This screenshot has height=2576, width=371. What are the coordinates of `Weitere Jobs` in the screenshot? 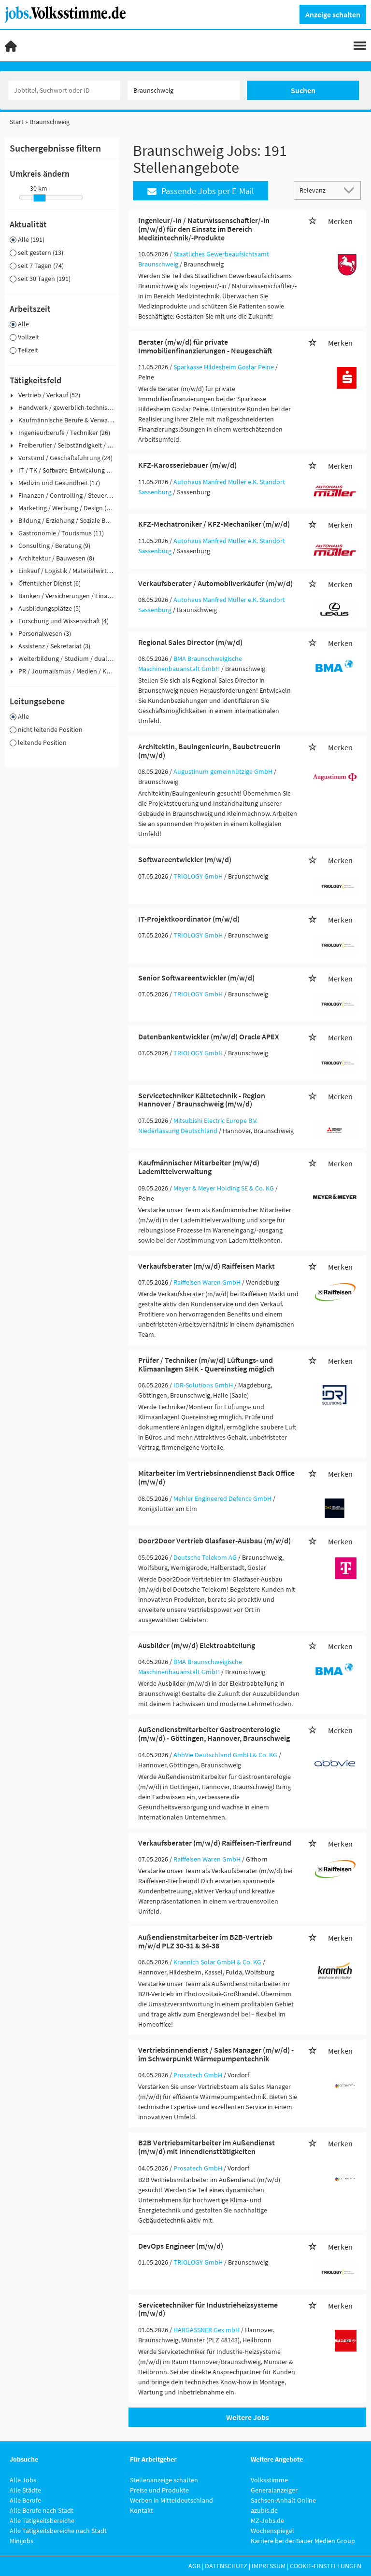 It's located at (247, 2417).